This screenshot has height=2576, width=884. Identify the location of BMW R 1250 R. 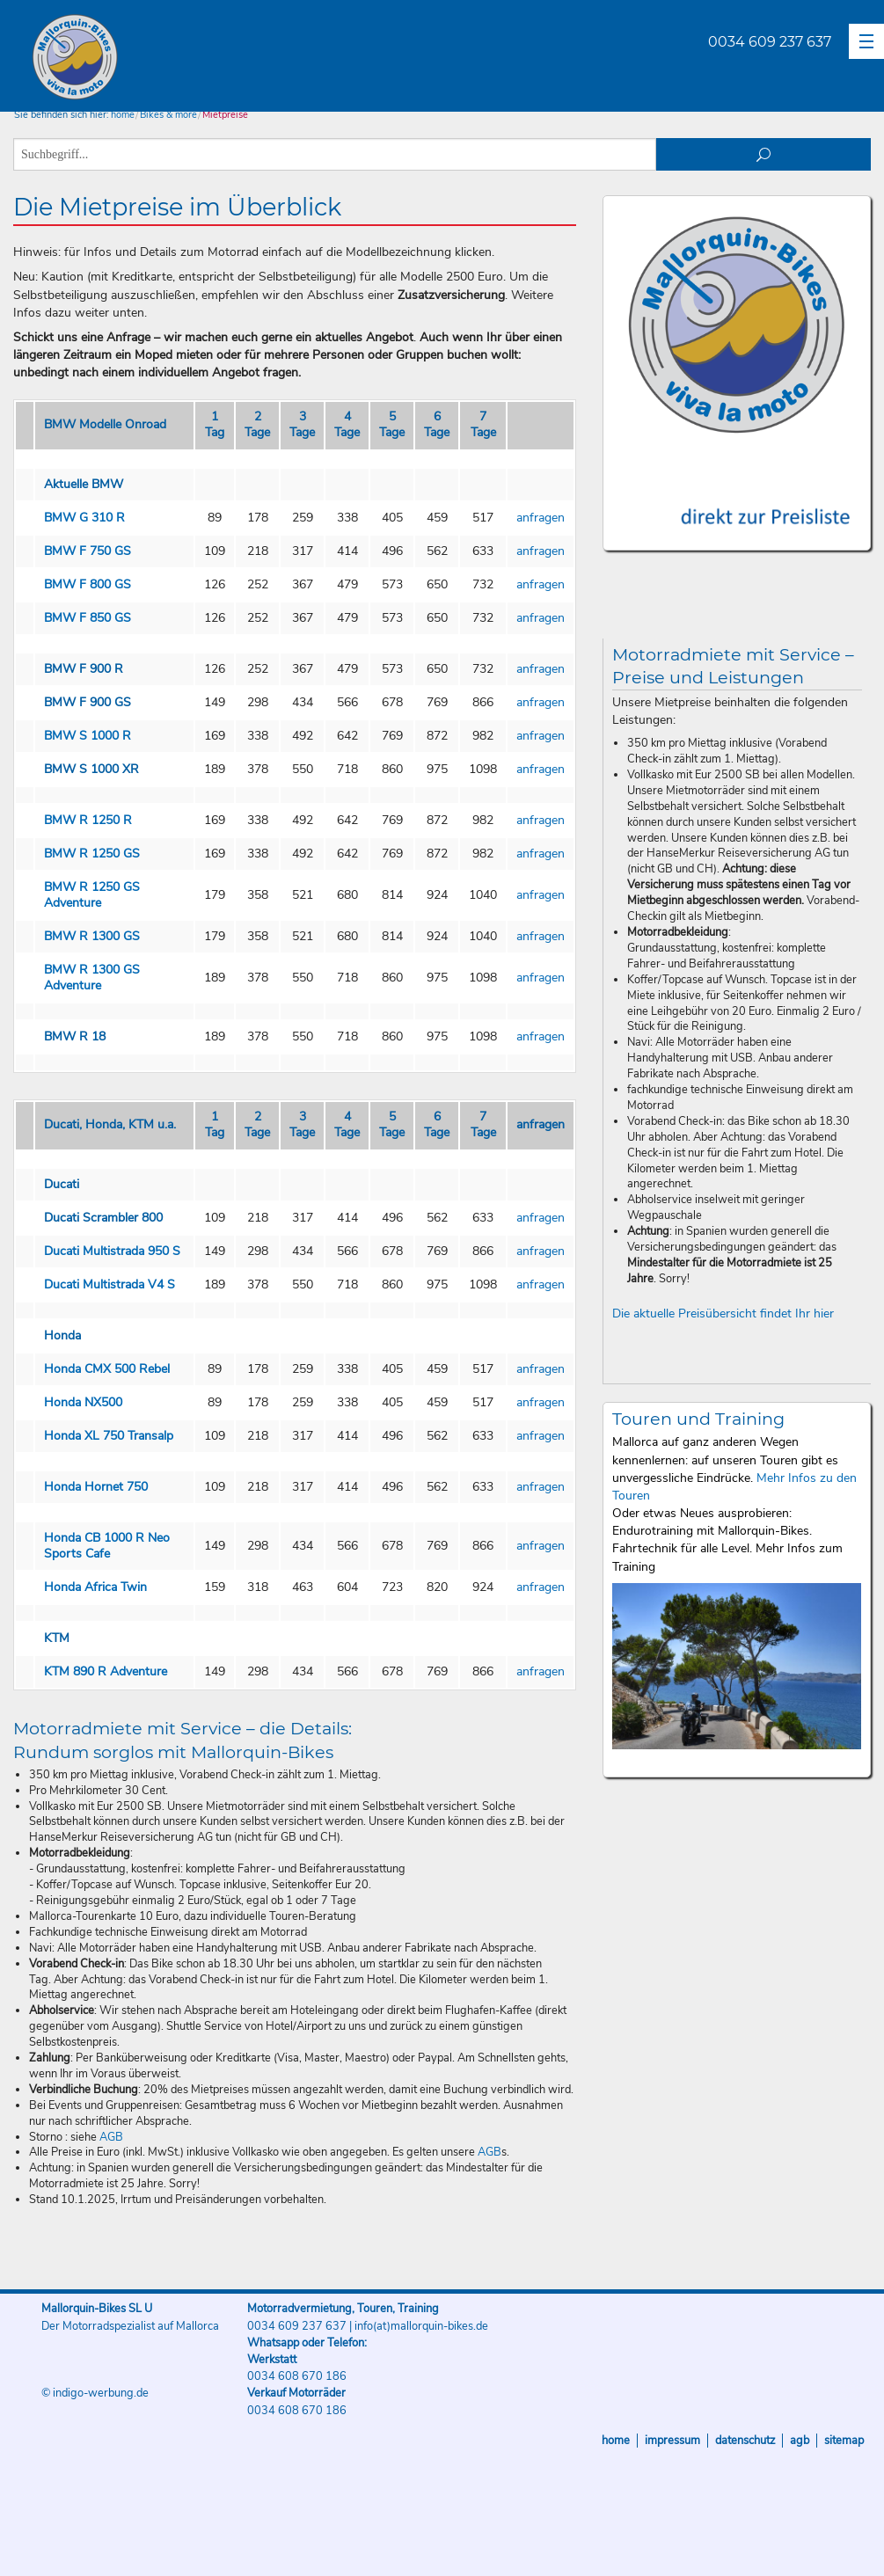
(88, 820).